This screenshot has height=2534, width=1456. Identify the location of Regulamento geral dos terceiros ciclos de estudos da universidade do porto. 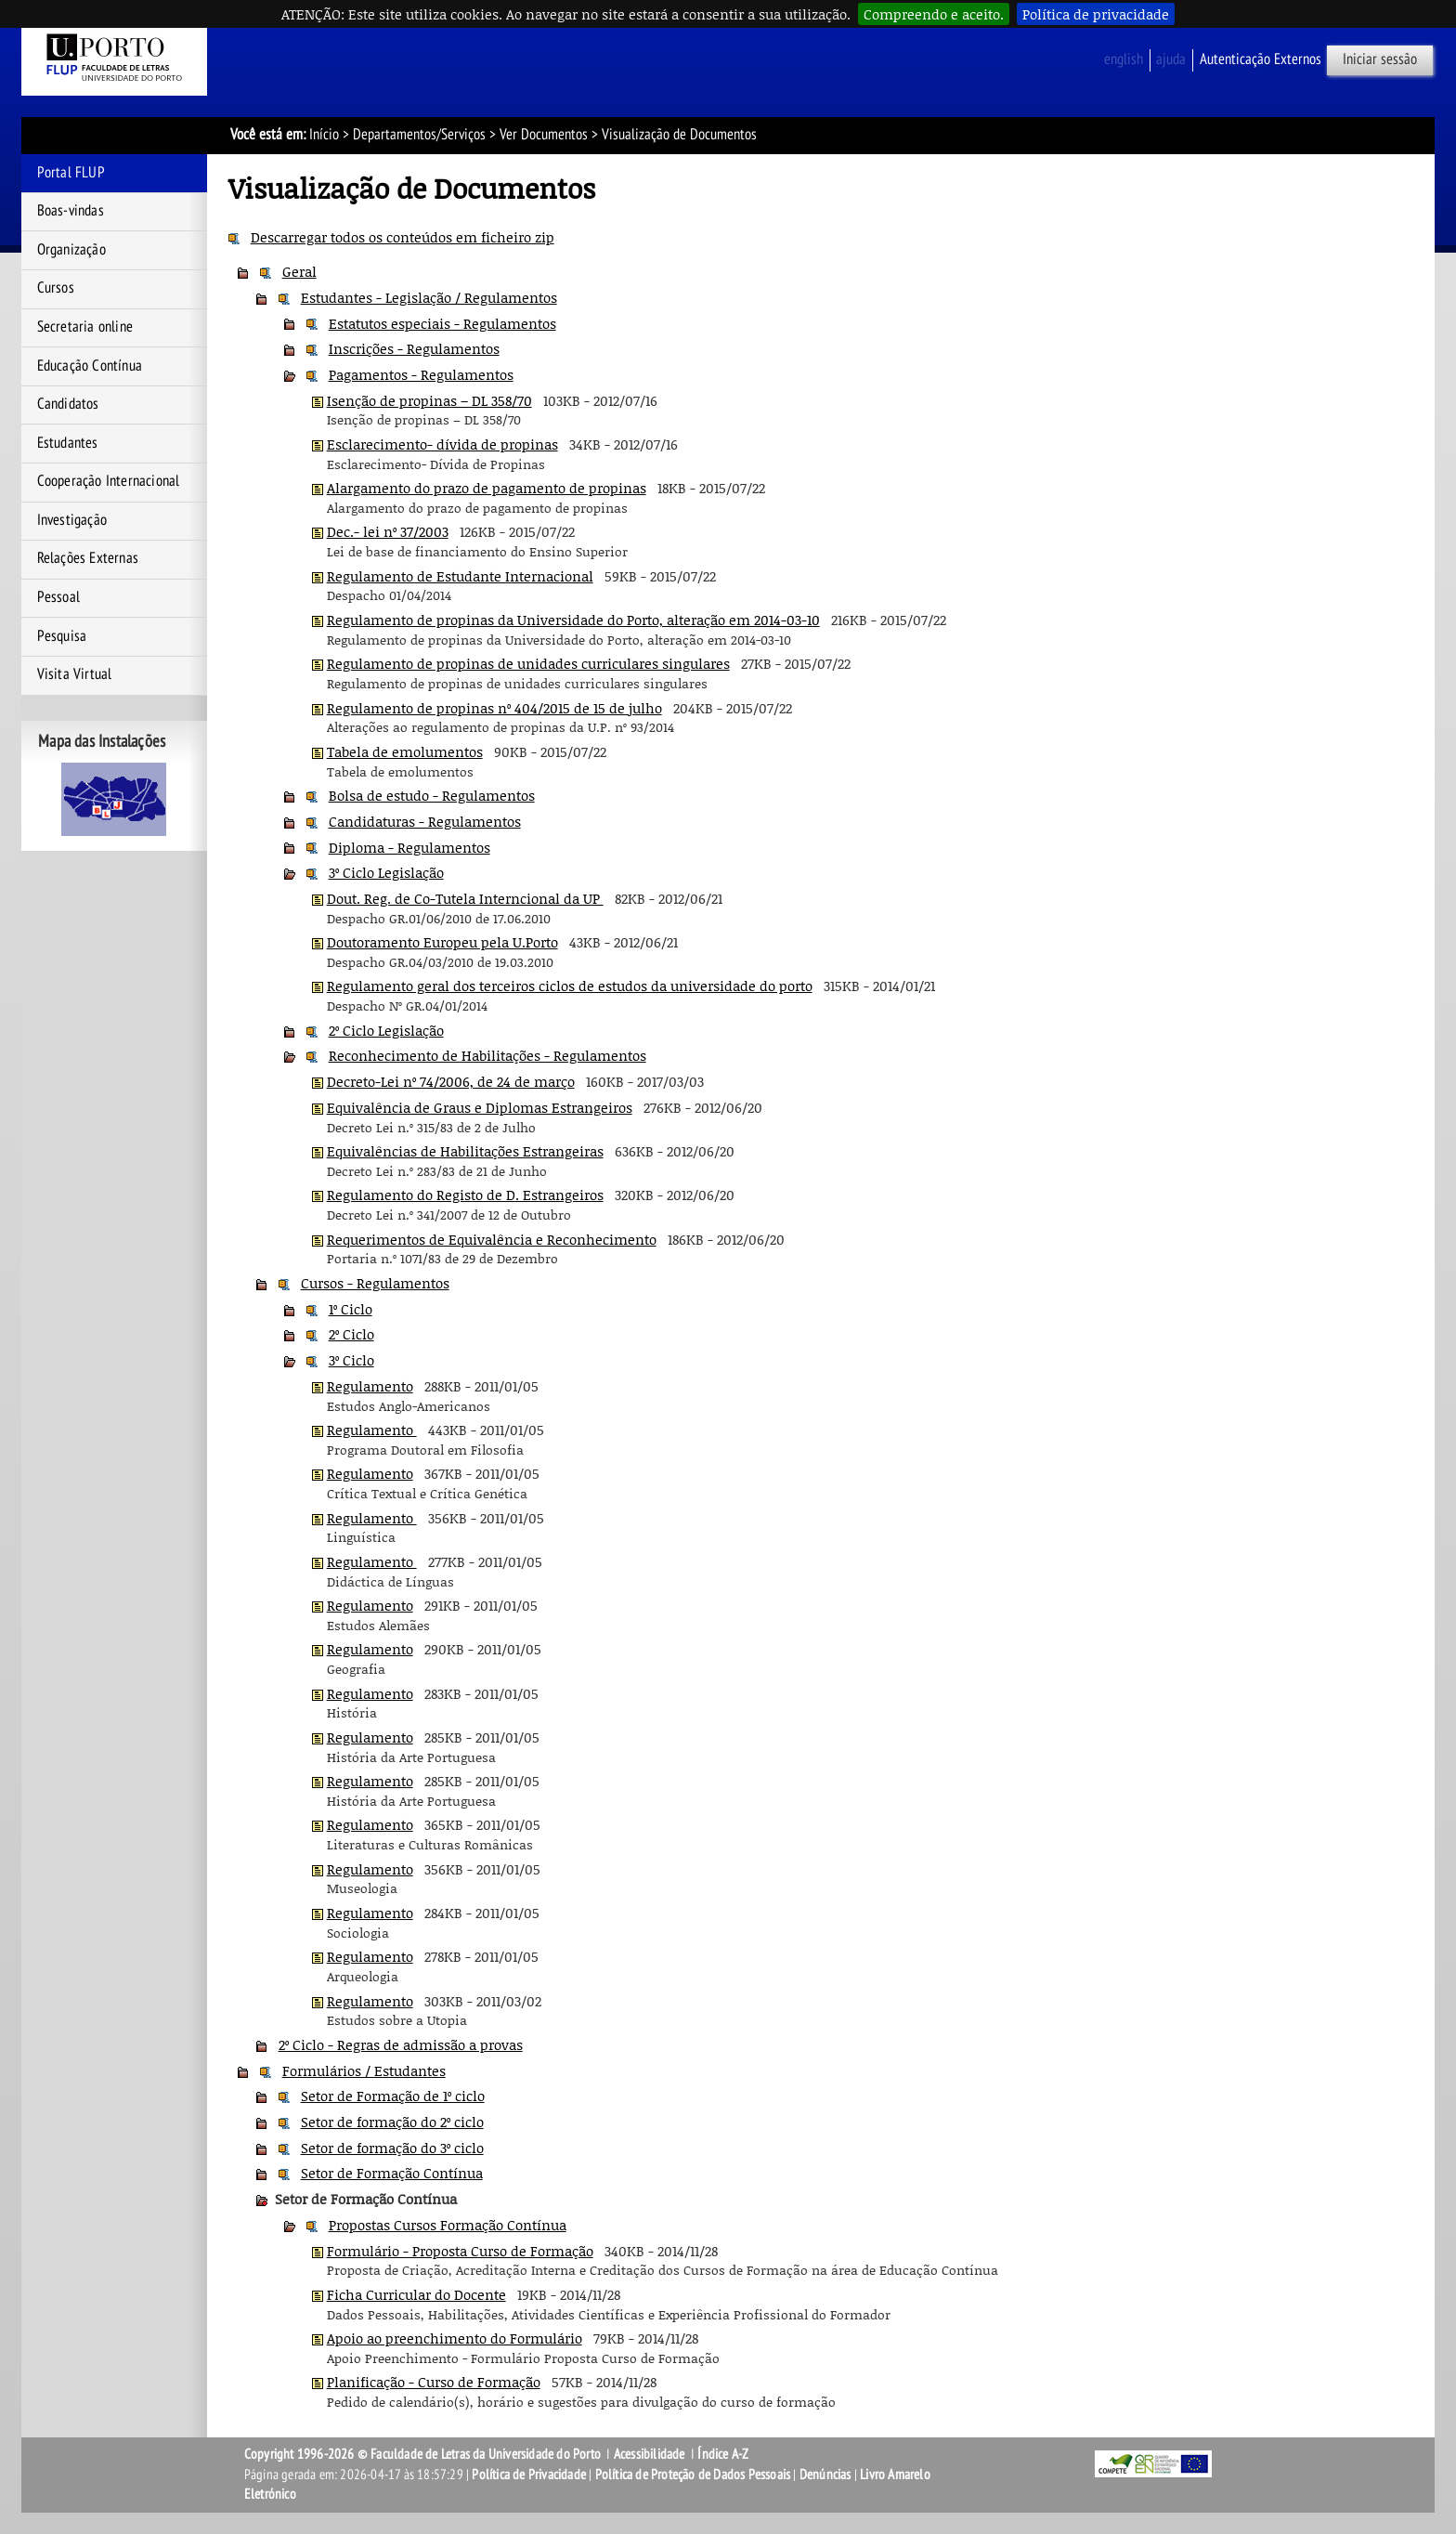
(569, 985).